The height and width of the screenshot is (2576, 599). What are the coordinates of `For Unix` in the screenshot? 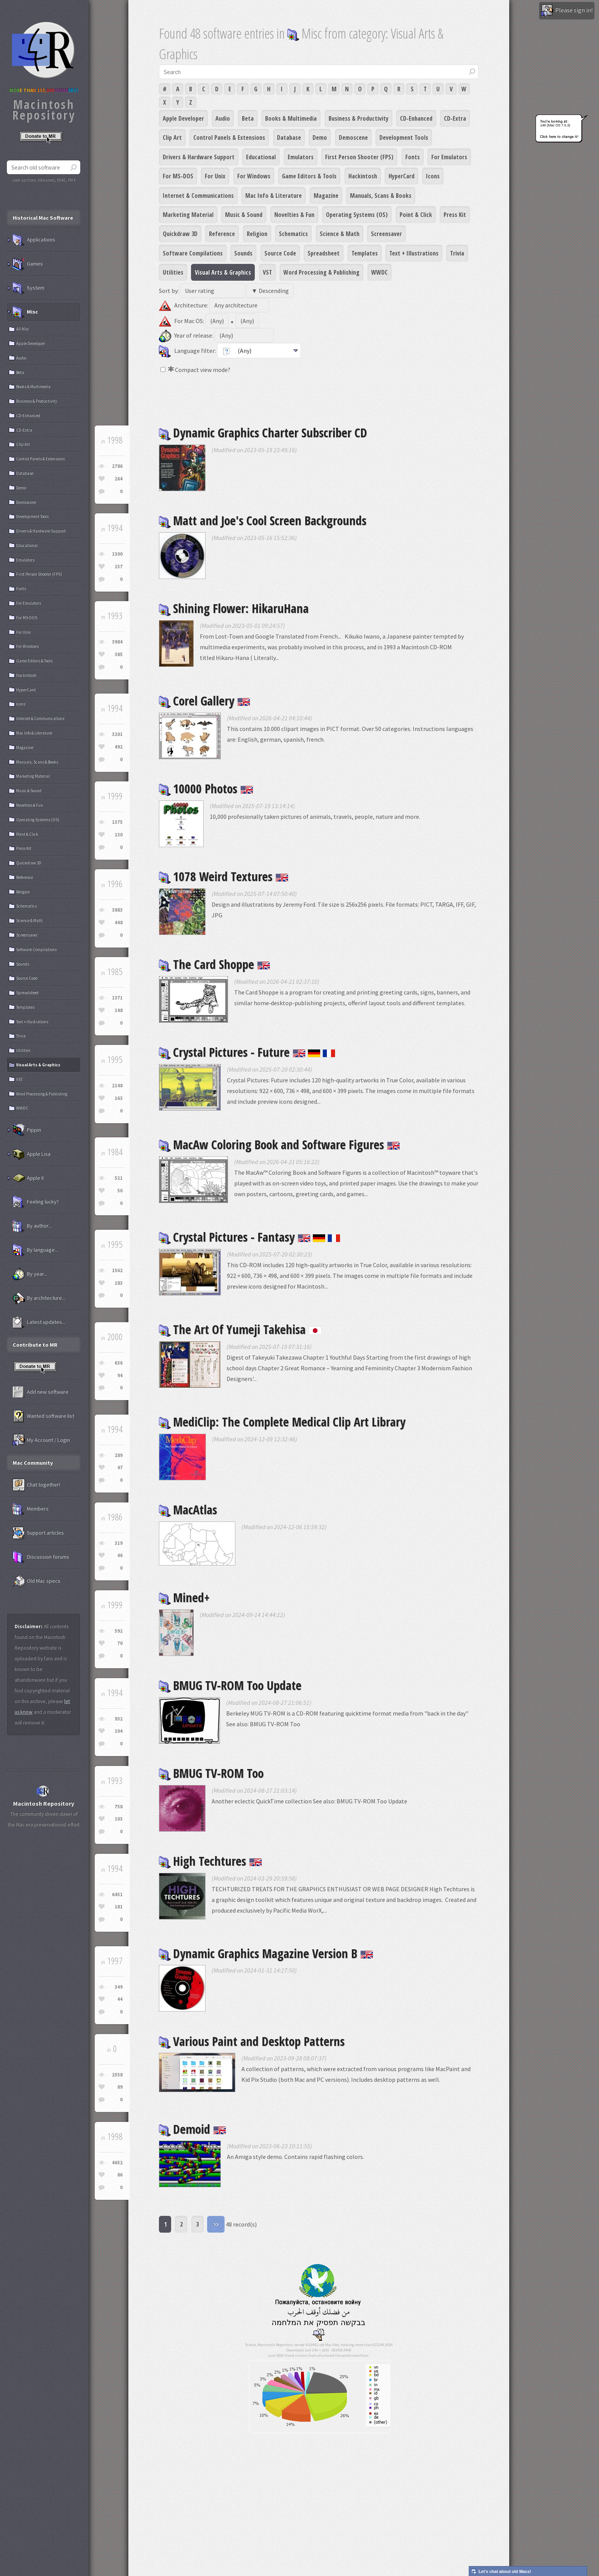 It's located at (215, 176).